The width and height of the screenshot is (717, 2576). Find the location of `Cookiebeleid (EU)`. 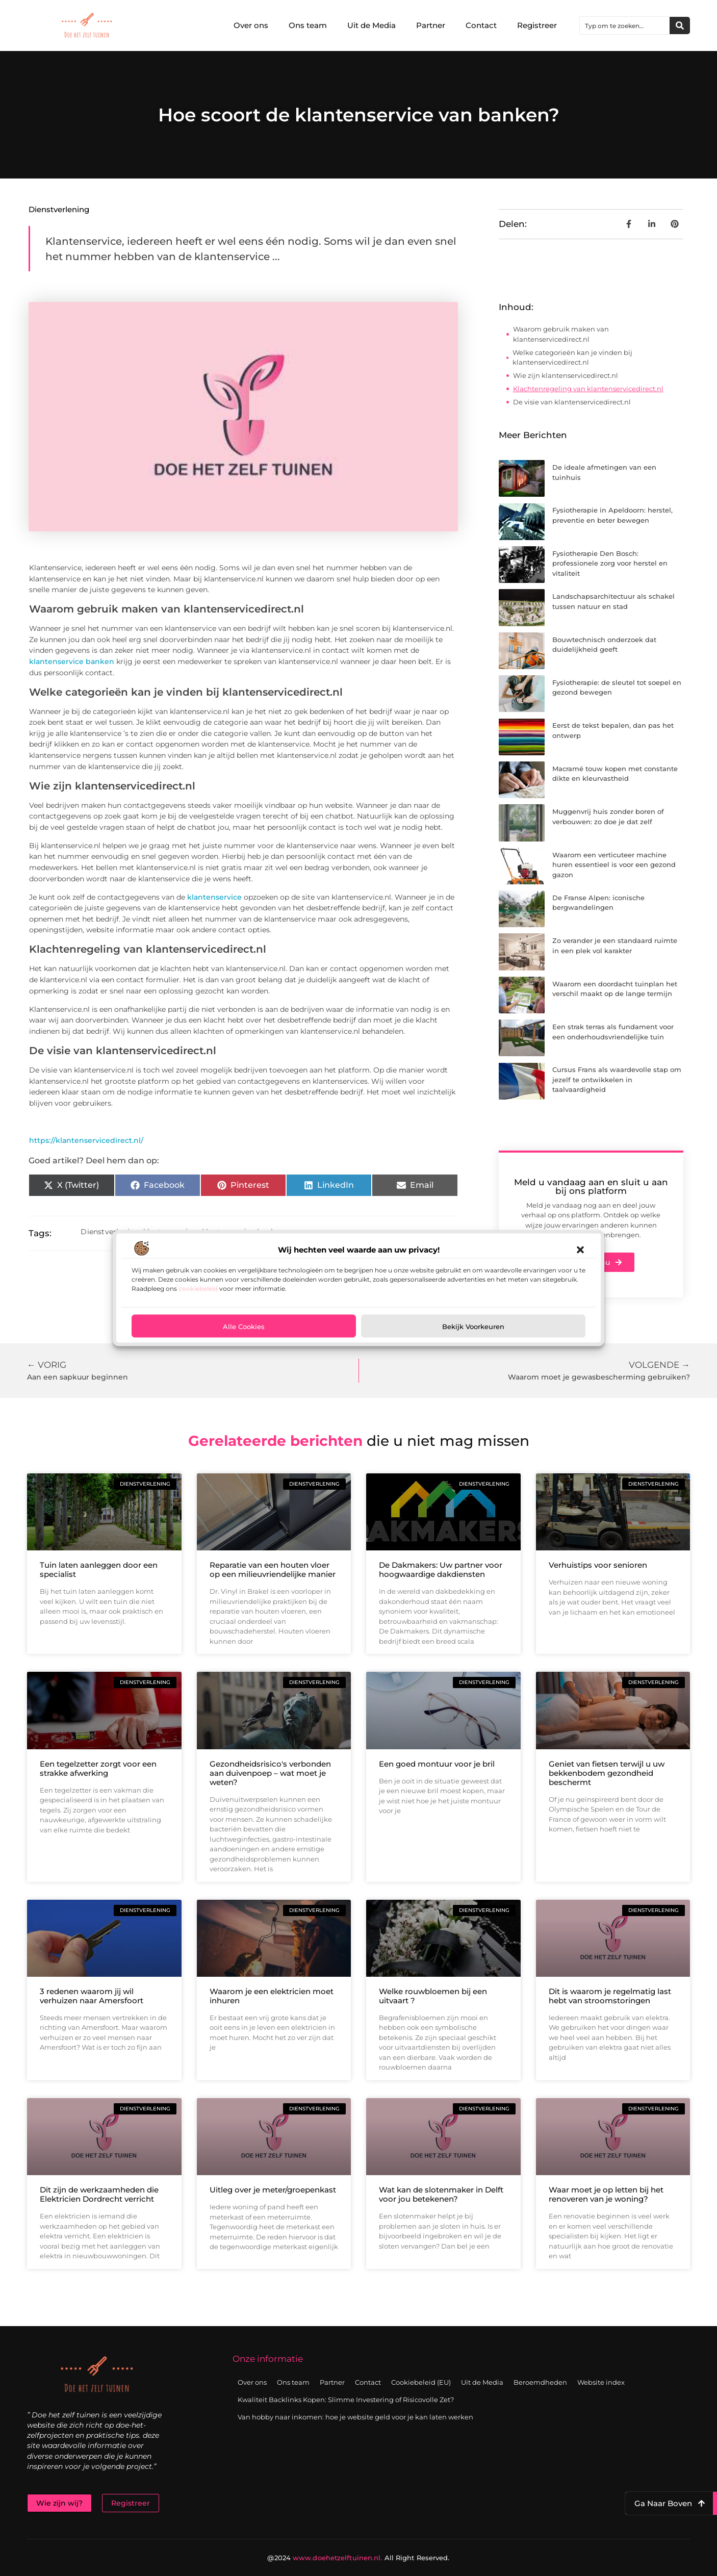

Cookiebeleid (EU) is located at coordinates (421, 2382).